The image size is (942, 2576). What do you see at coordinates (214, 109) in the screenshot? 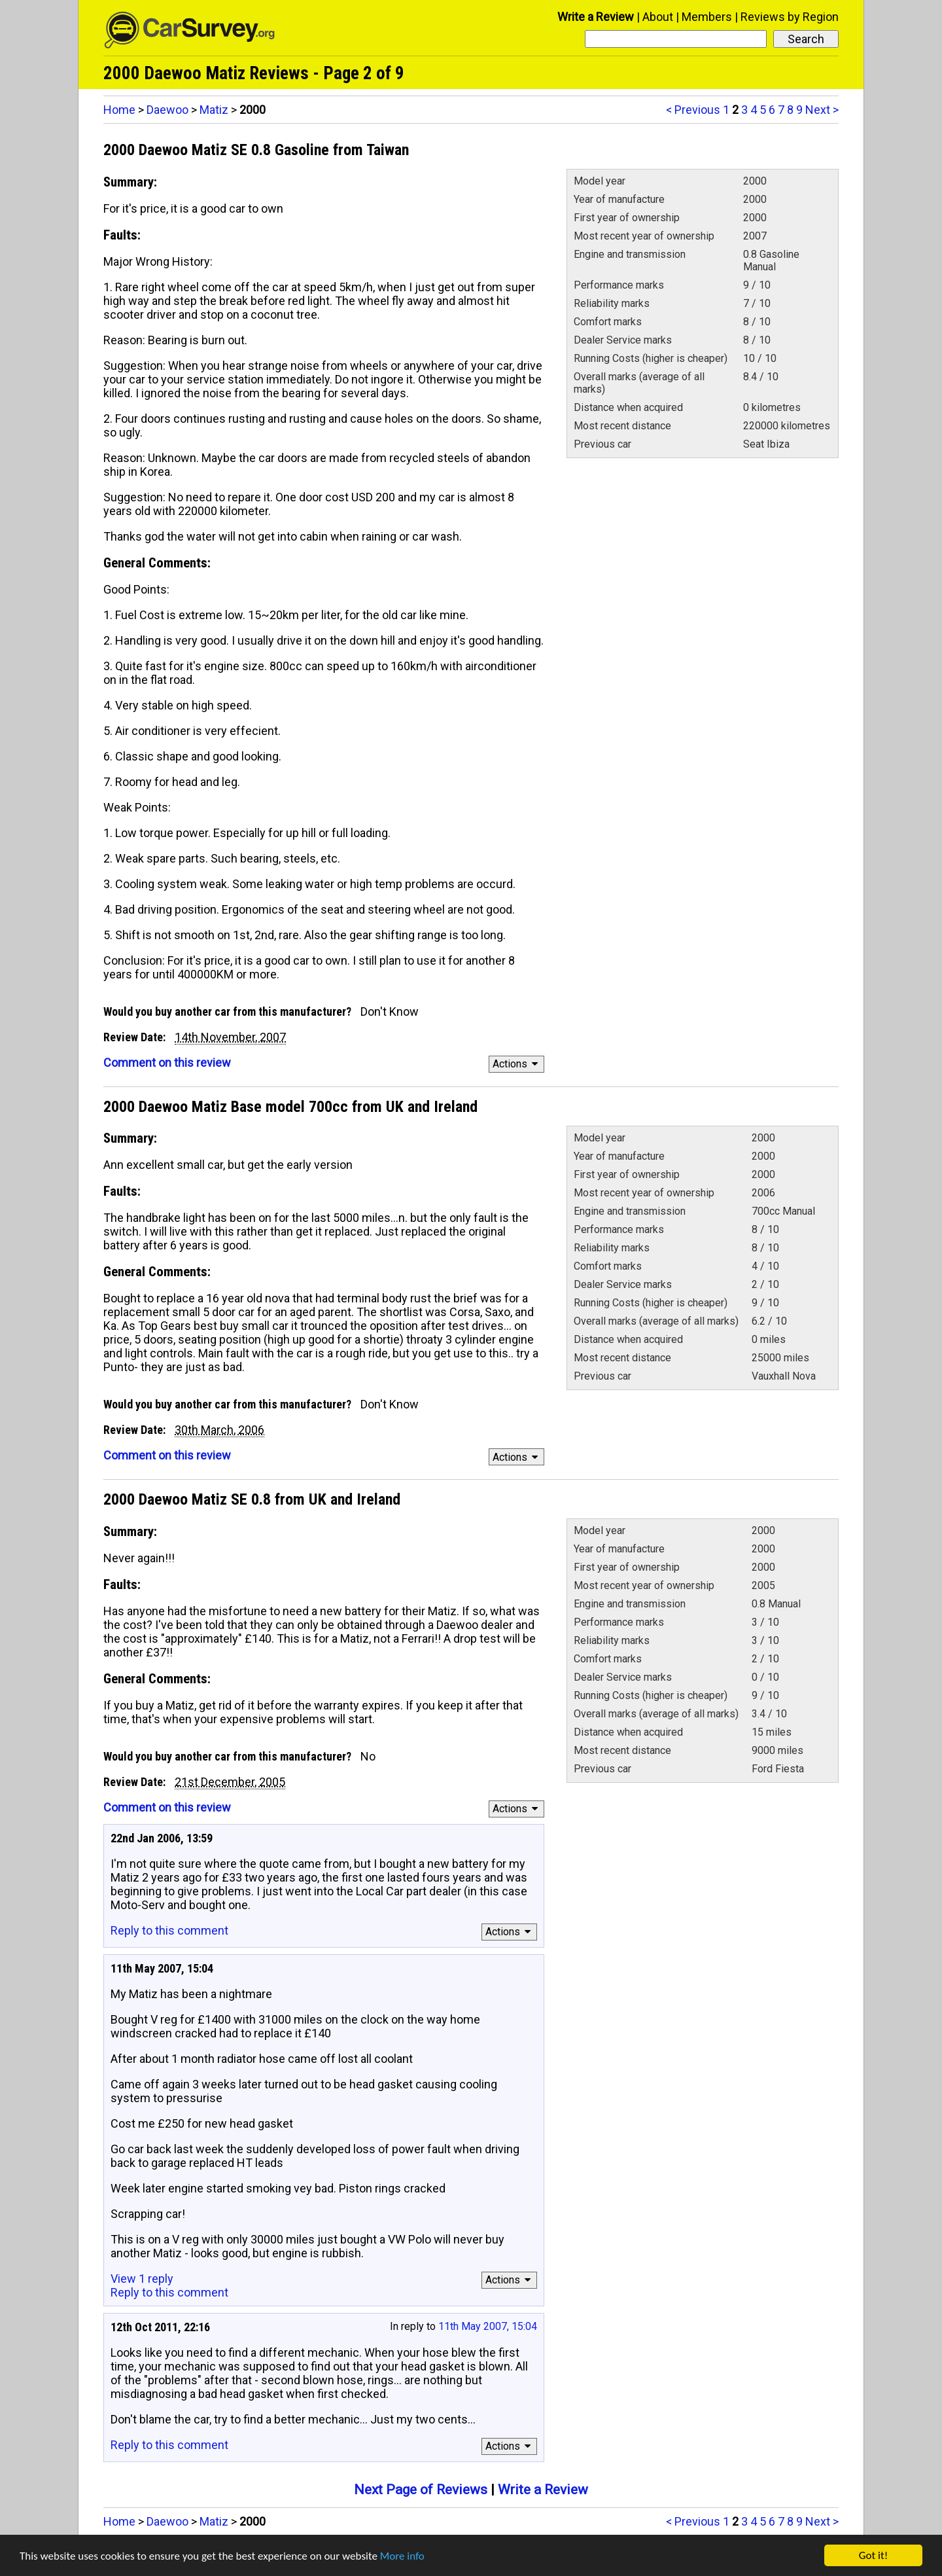
I see `Matiz` at bounding box center [214, 109].